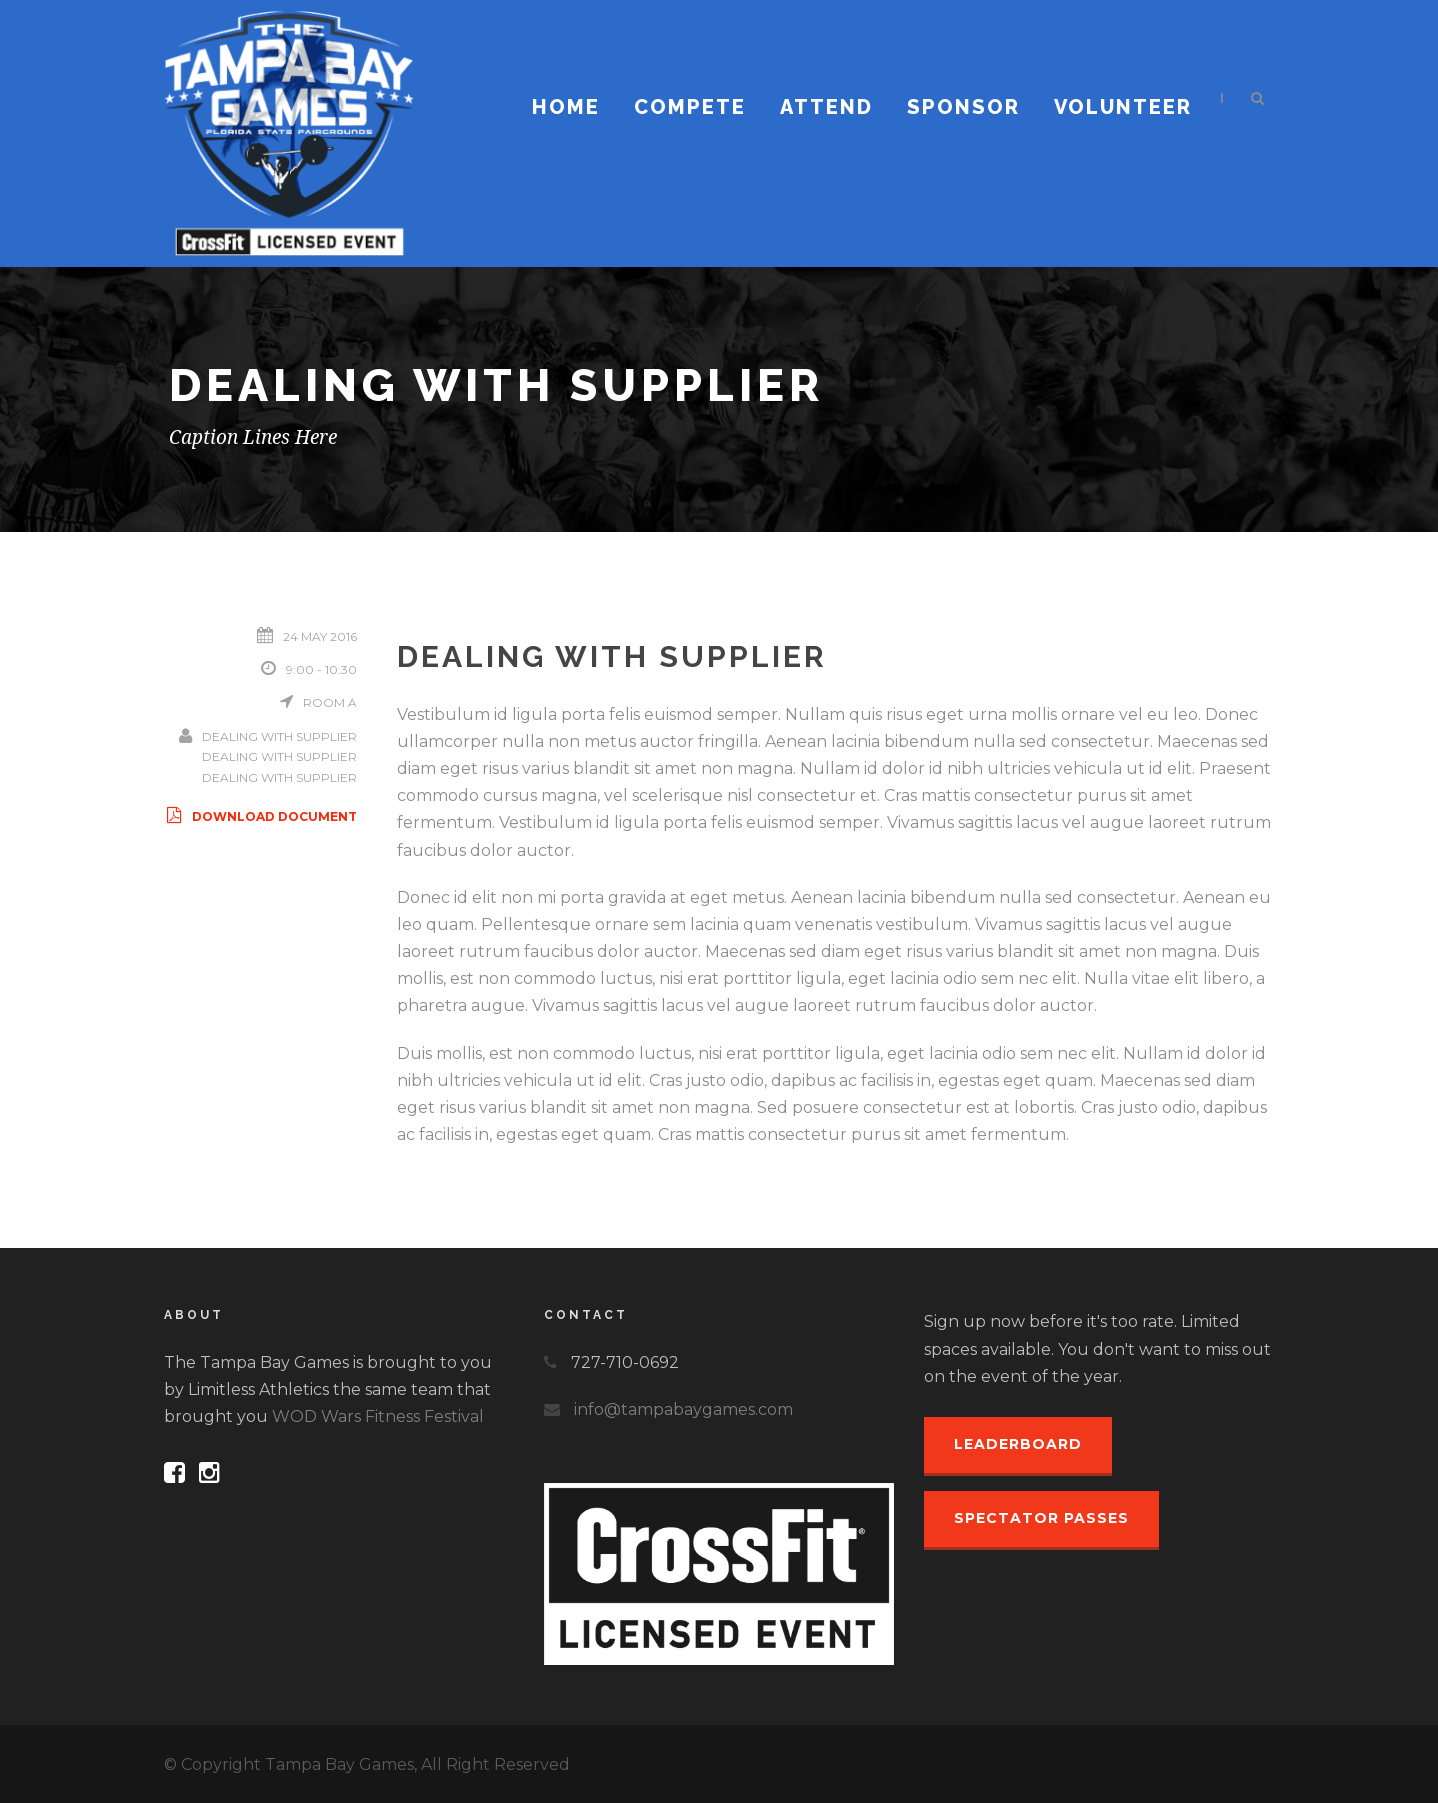  I want to click on Compete, so click(690, 107).